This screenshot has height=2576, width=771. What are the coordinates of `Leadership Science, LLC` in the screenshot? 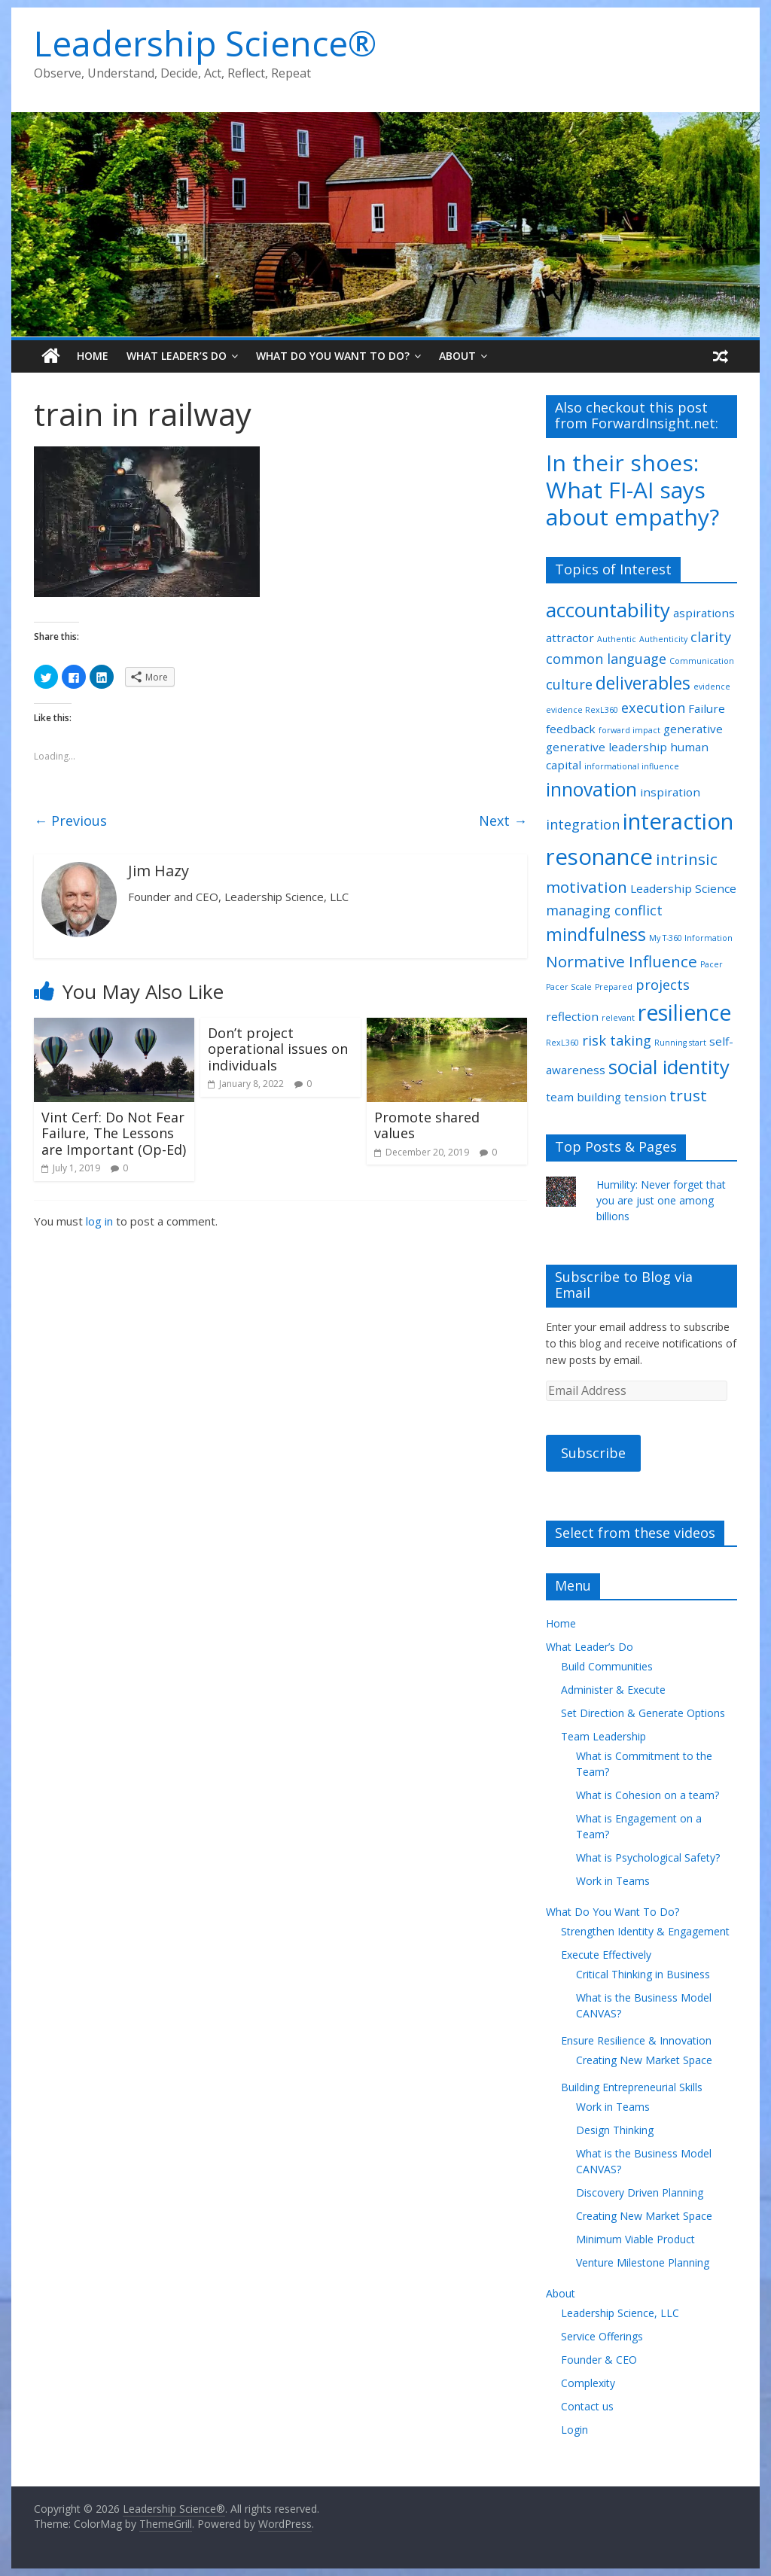 It's located at (620, 2313).